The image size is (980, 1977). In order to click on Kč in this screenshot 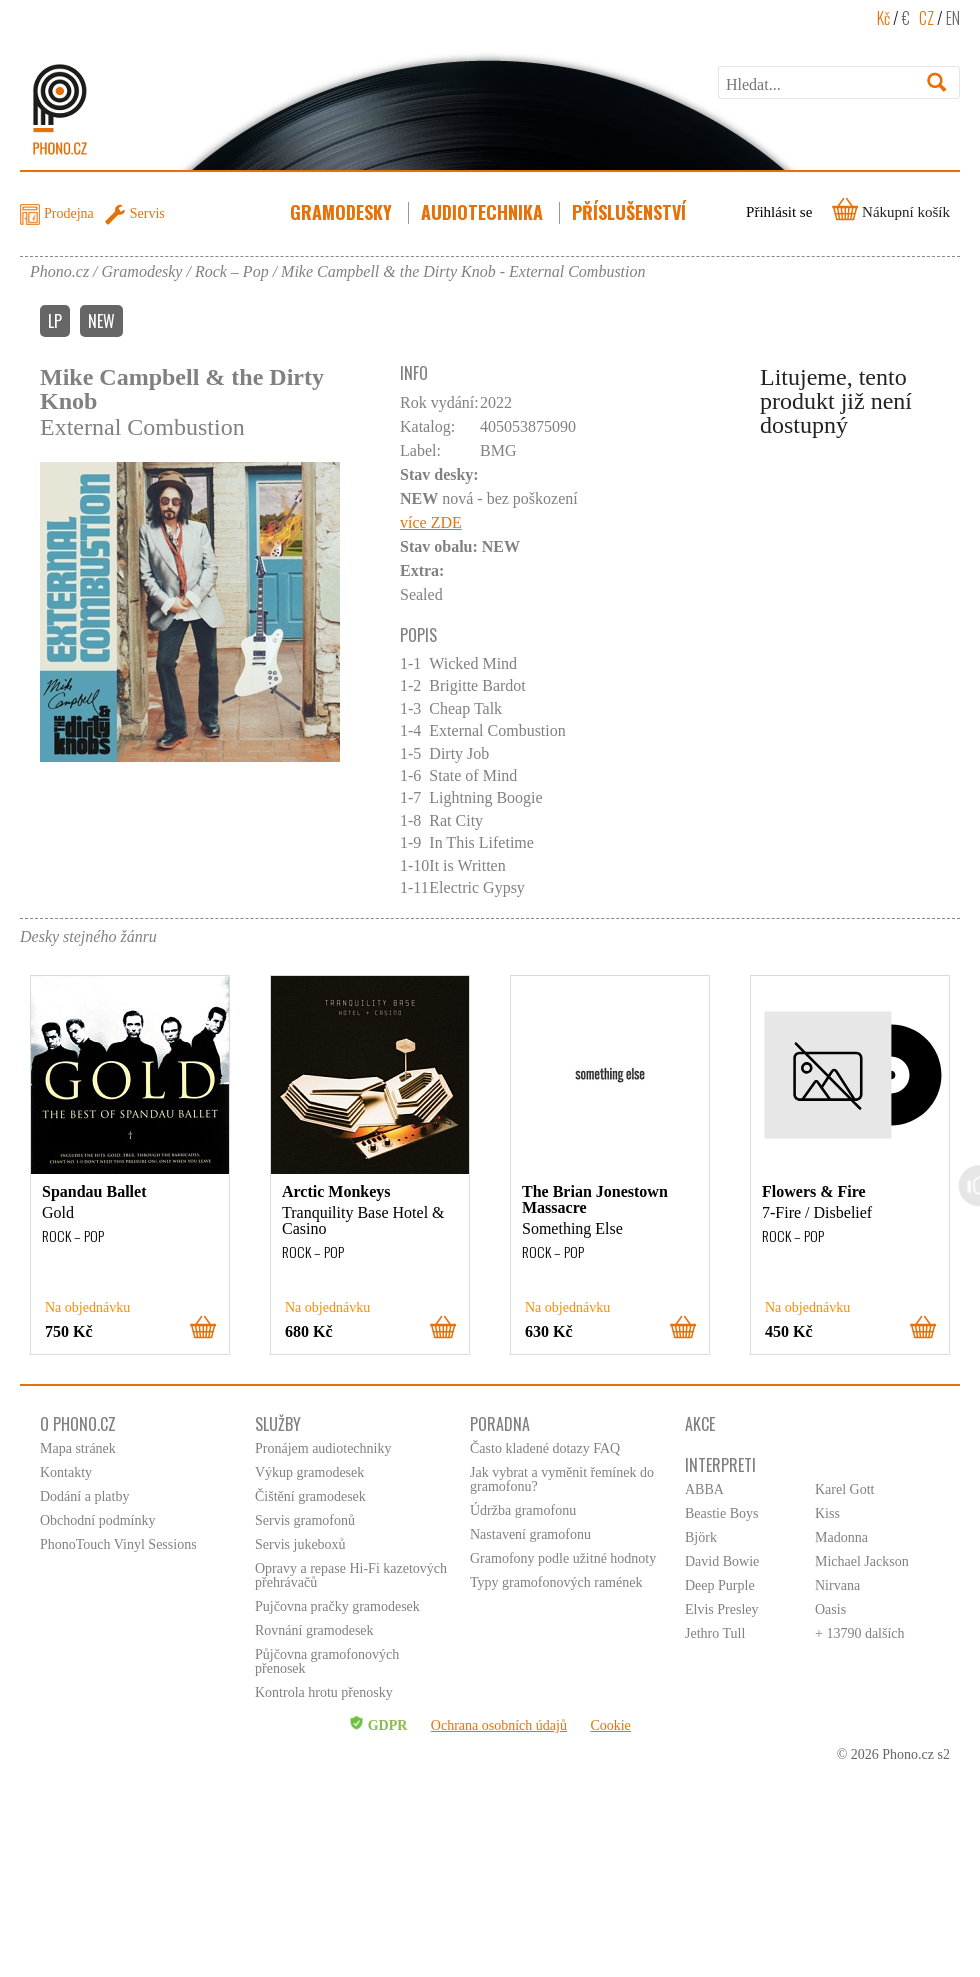, I will do `click(883, 18)`.